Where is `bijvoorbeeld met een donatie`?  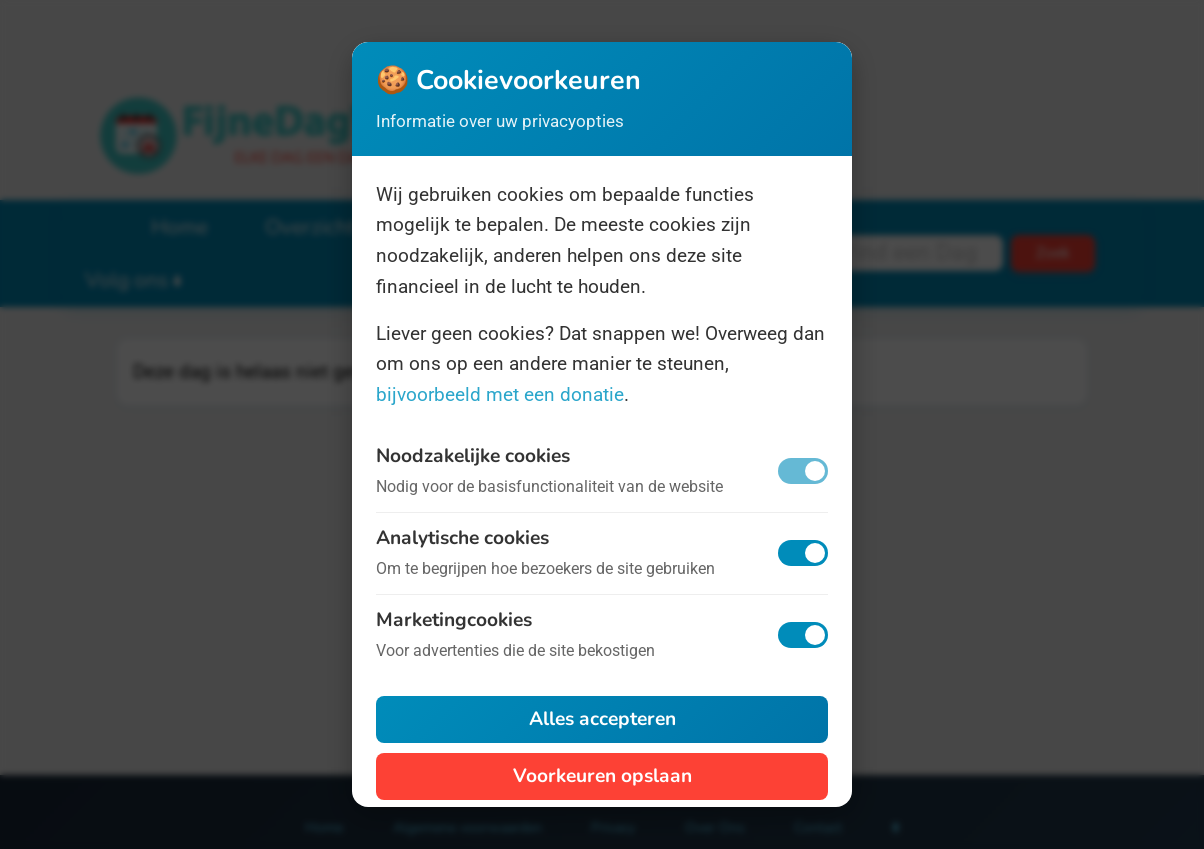 bijvoorbeeld met een donatie is located at coordinates (500, 394).